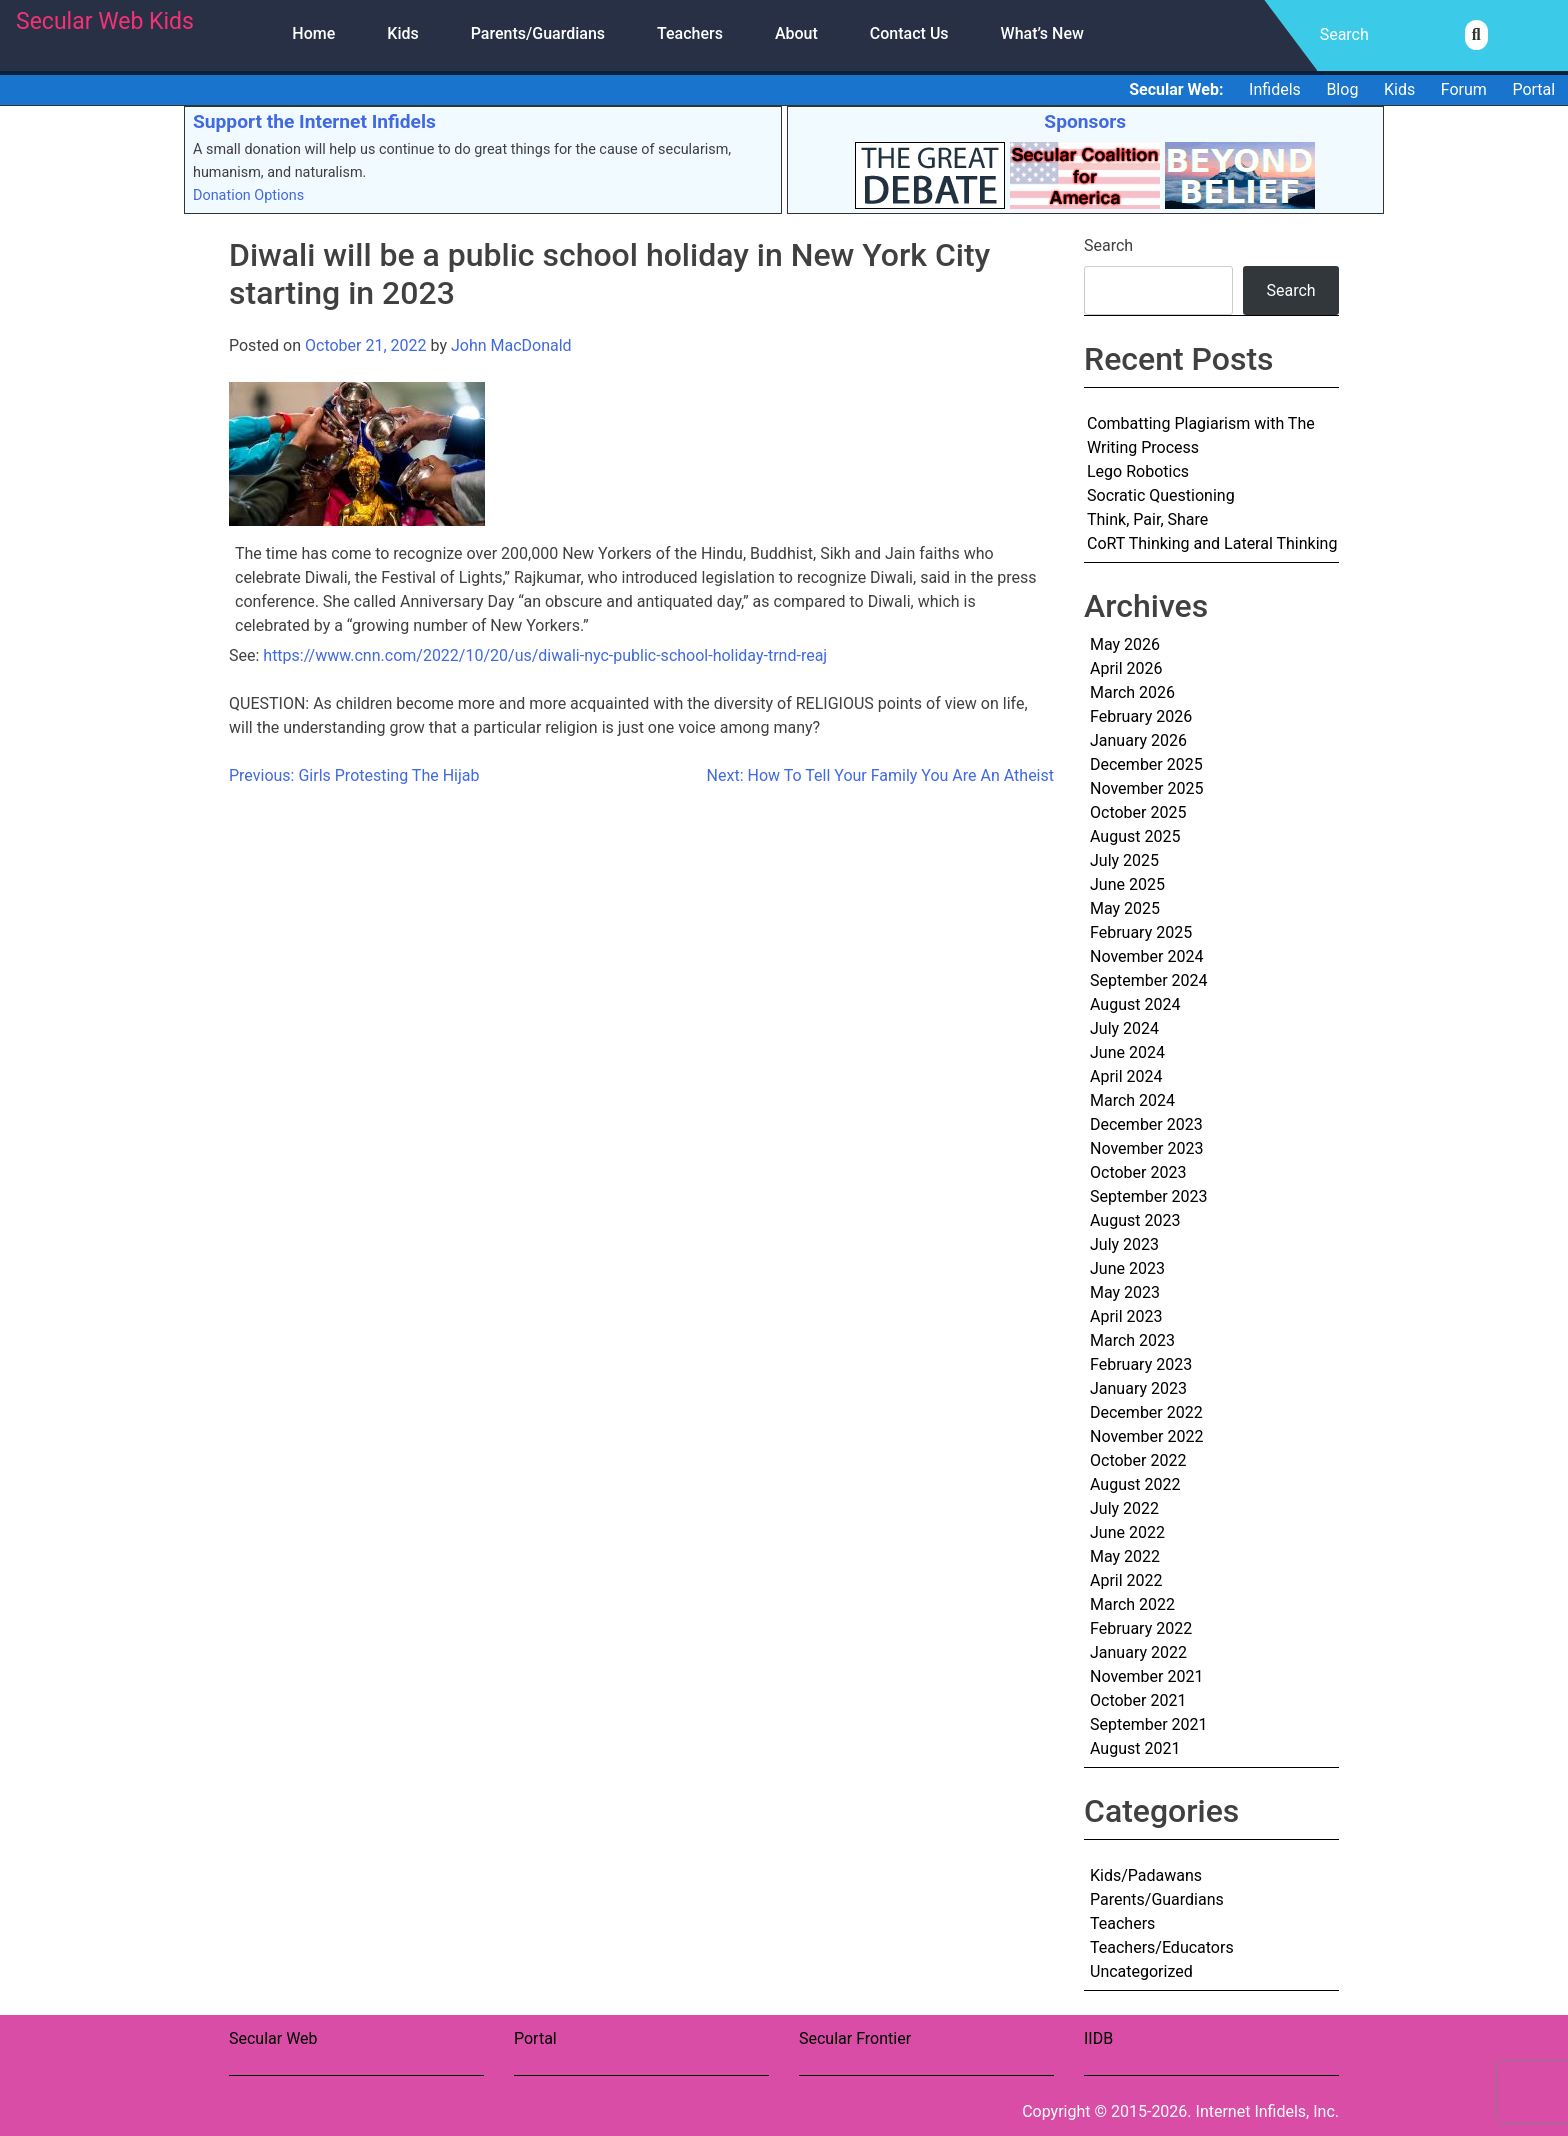 This screenshot has height=2136, width=1568. What do you see at coordinates (1125, 1556) in the screenshot?
I see `May 2022` at bounding box center [1125, 1556].